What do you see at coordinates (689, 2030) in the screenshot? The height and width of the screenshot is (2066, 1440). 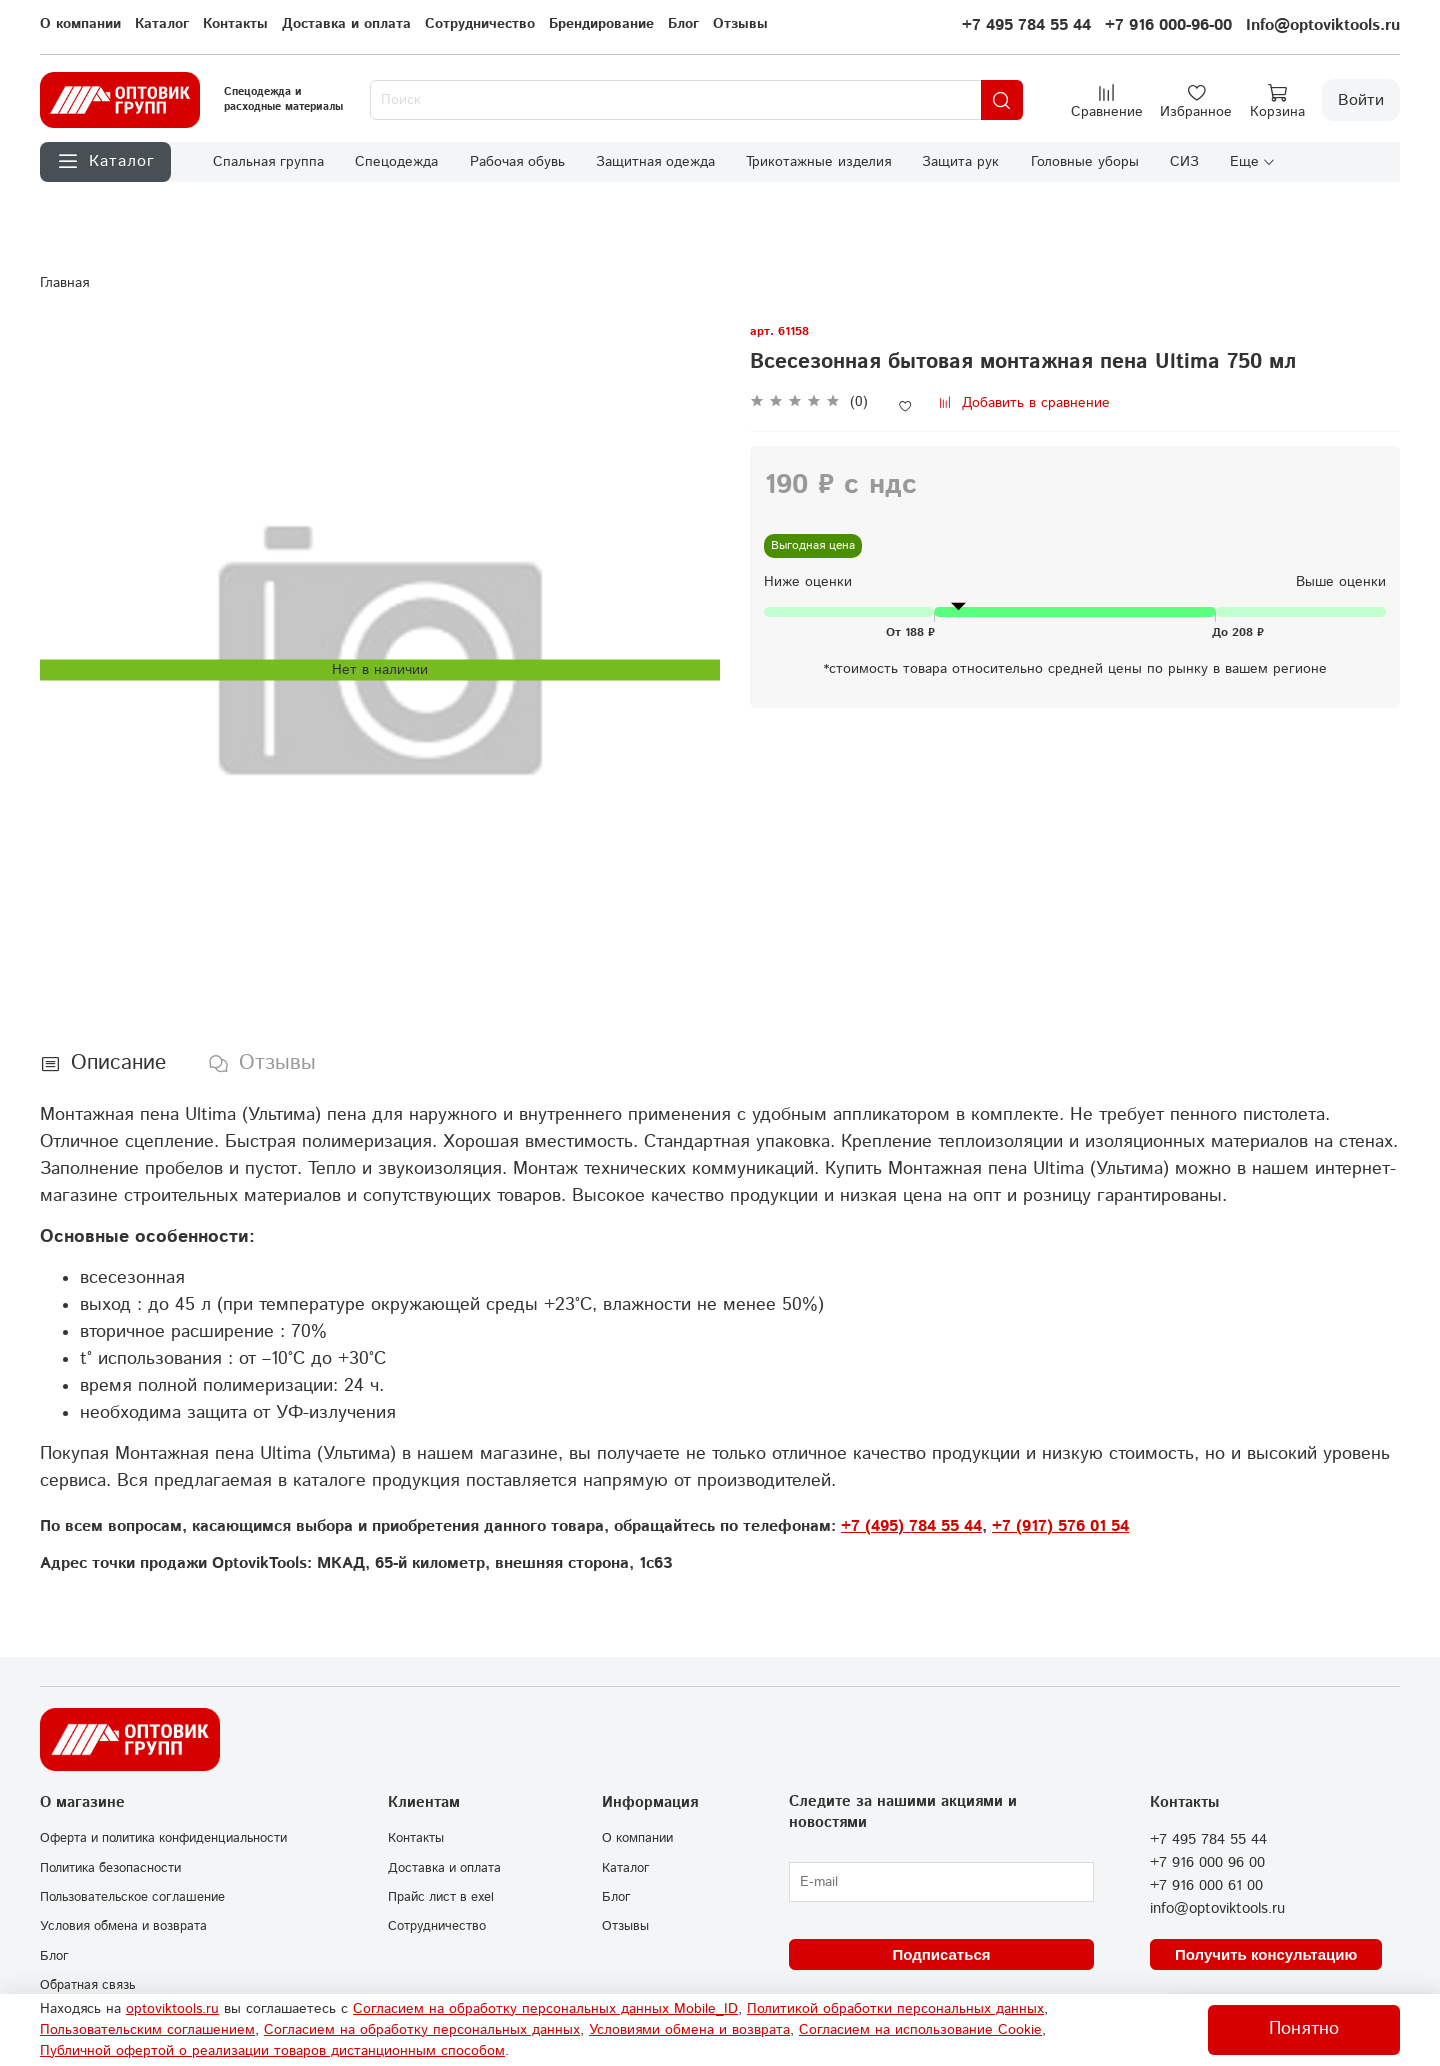 I see `Условиями обмена и возврата` at bounding box center [689, 2030].